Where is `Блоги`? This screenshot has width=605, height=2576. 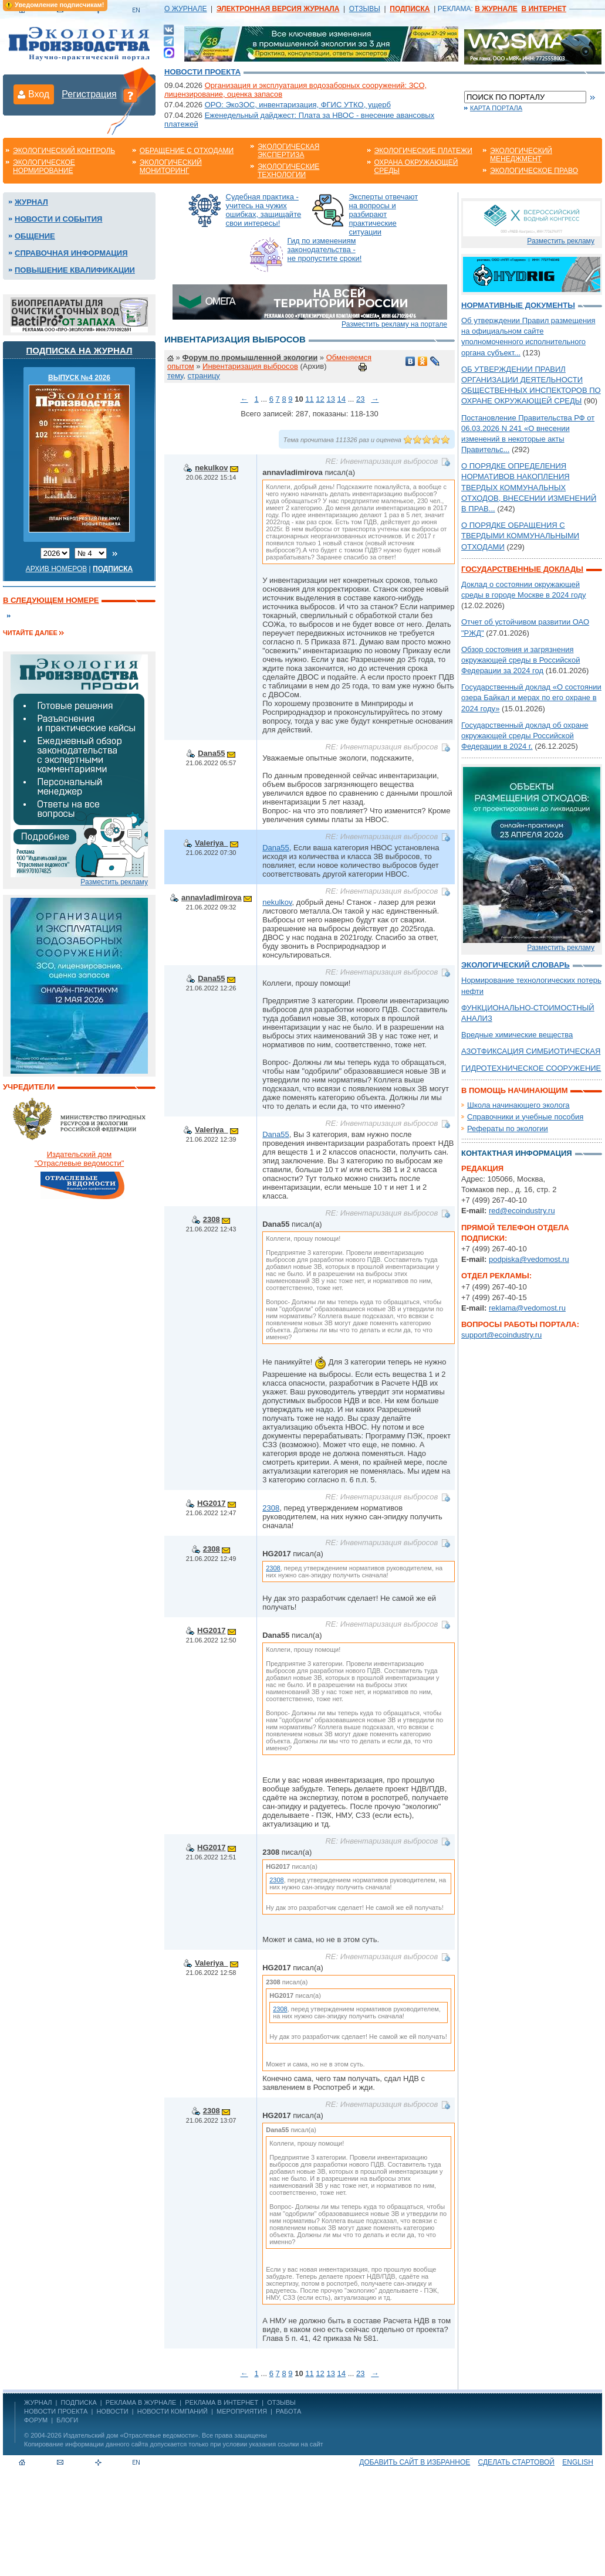 Блоги is located at coordinates (67, 2420).